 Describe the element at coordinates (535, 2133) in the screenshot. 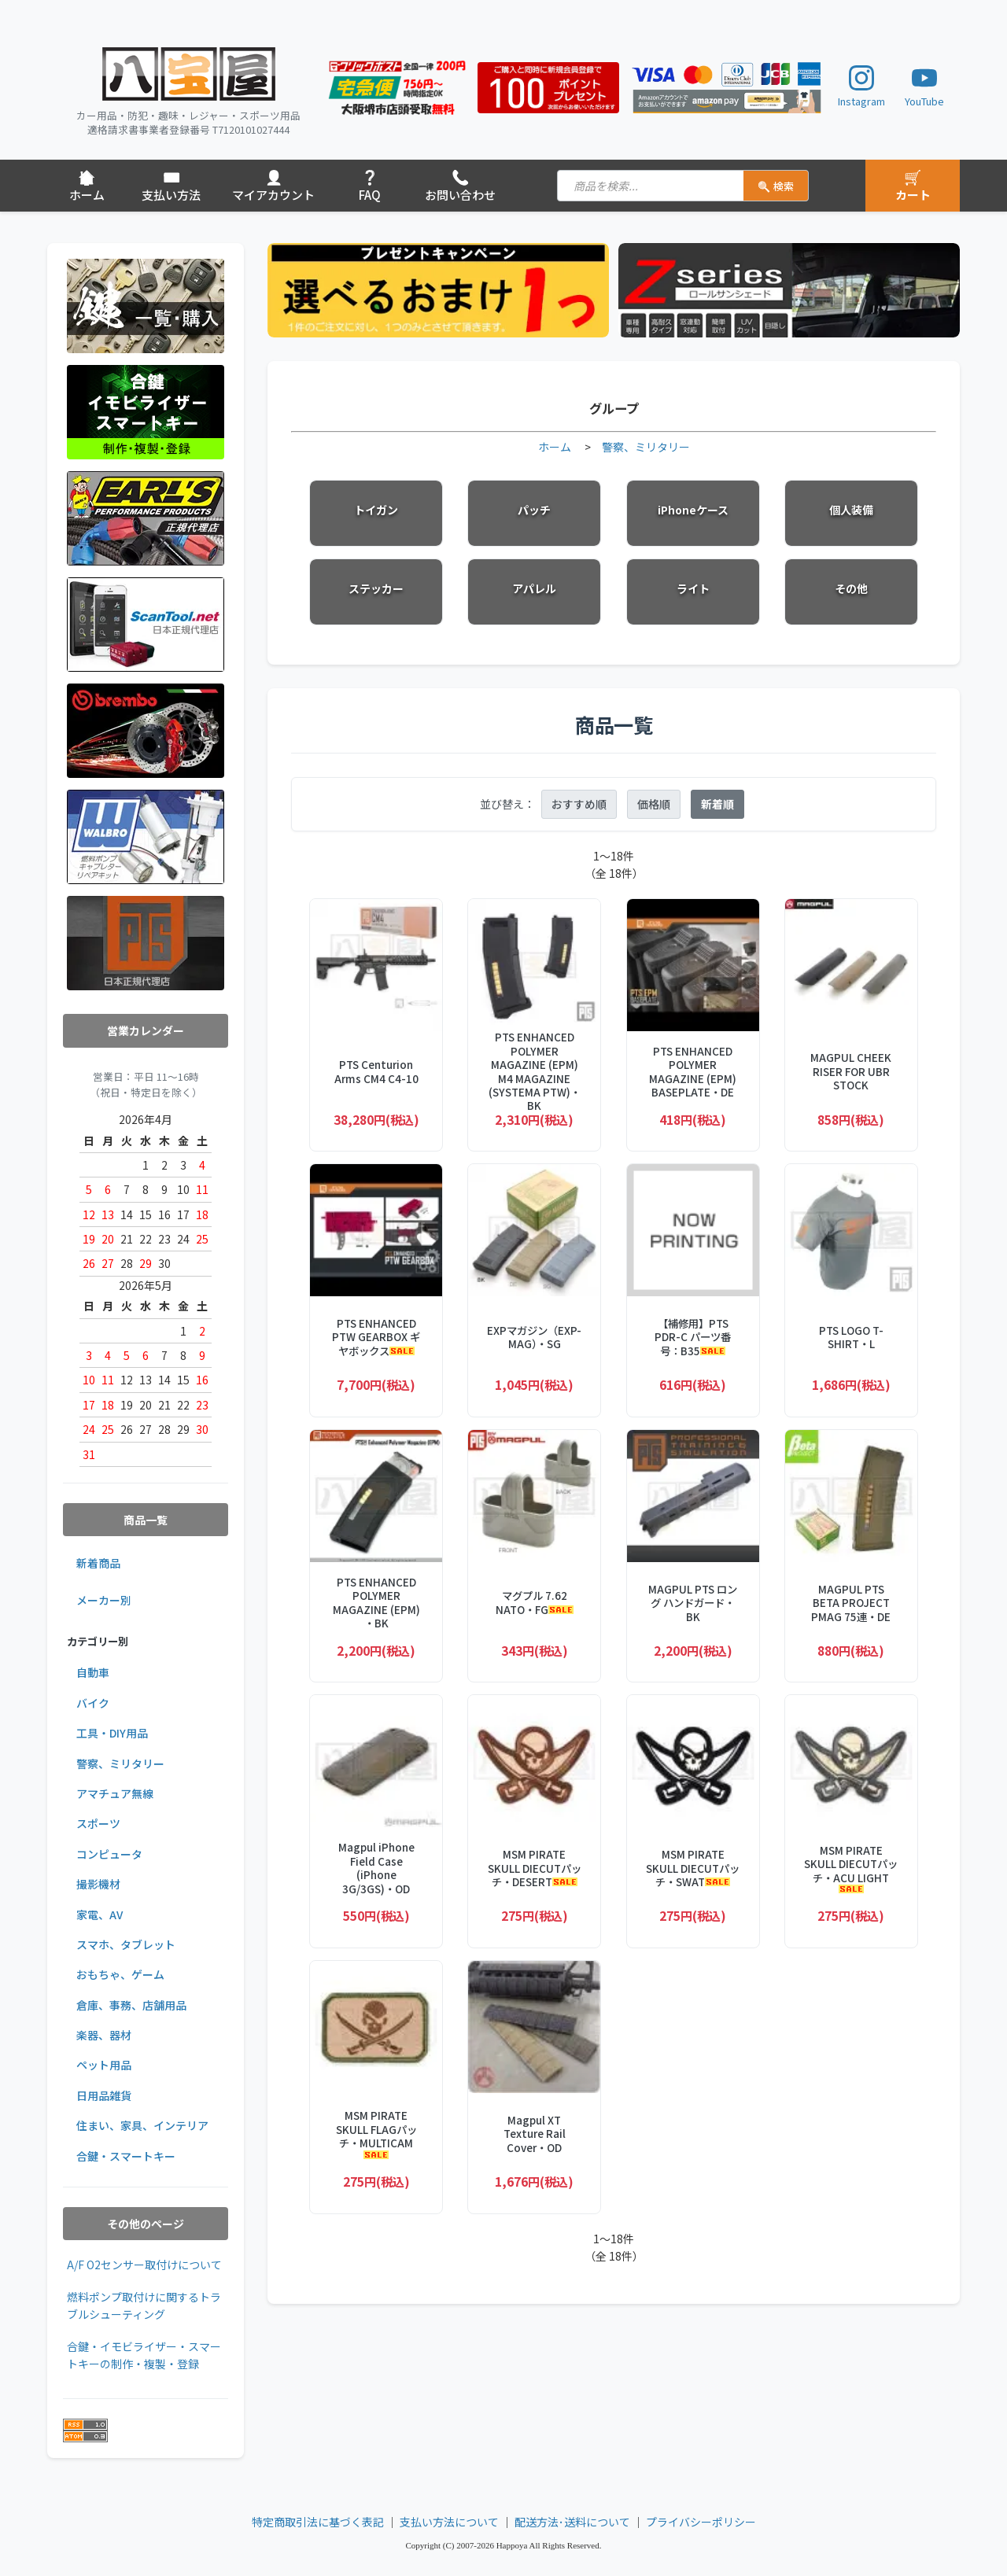

I see `Magpul XT Texture Rail Cover・OD` at that location.